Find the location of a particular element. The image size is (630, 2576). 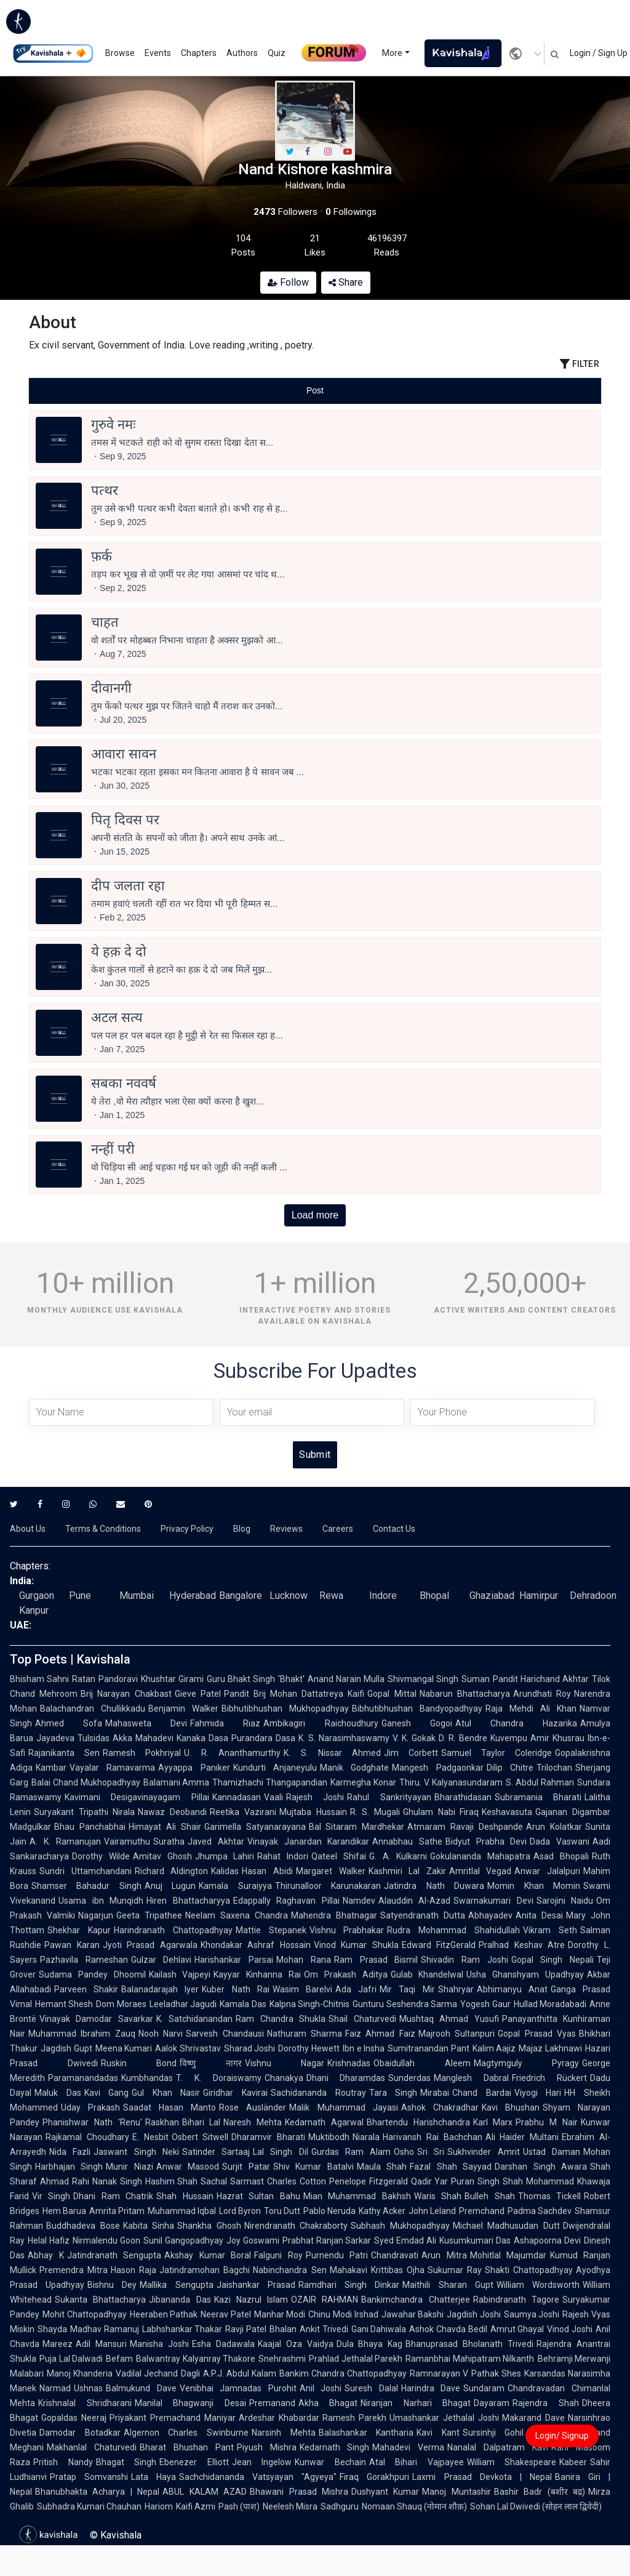

Geeta Tripathee is located at coordinates (149, 1915).